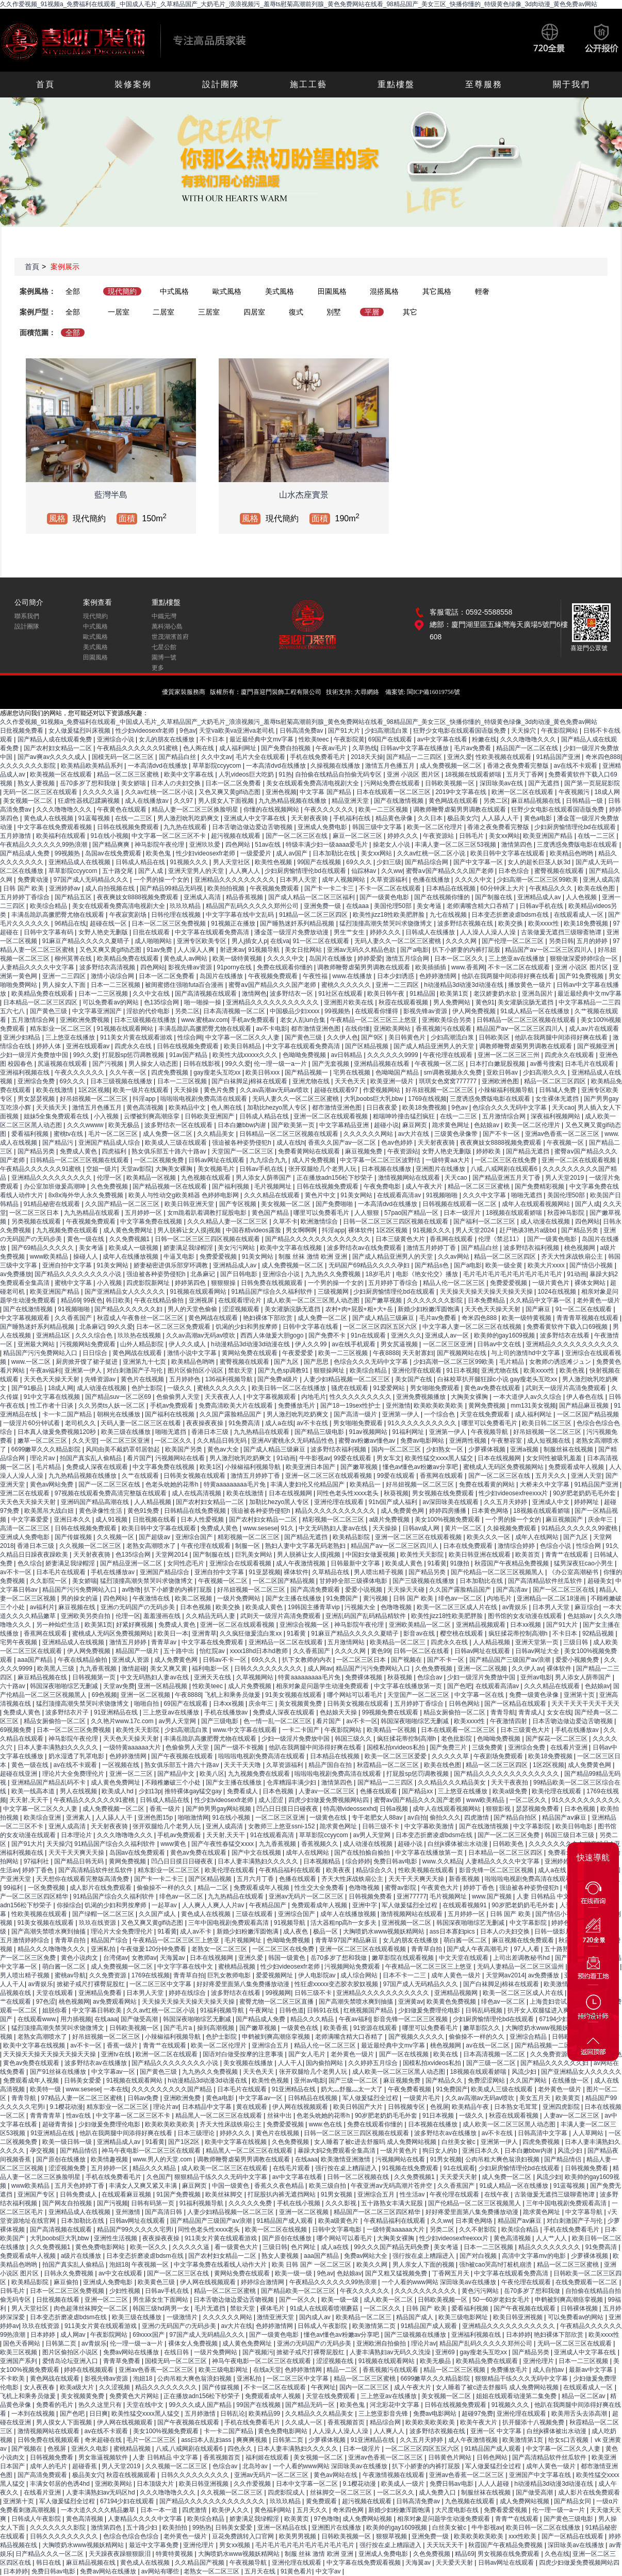 This screenshot has width=622, height=2576. What do you see at coordinates (237, 1247) in the screenshot?
I see `美女污污网站` at bounding box center [237, 1247].